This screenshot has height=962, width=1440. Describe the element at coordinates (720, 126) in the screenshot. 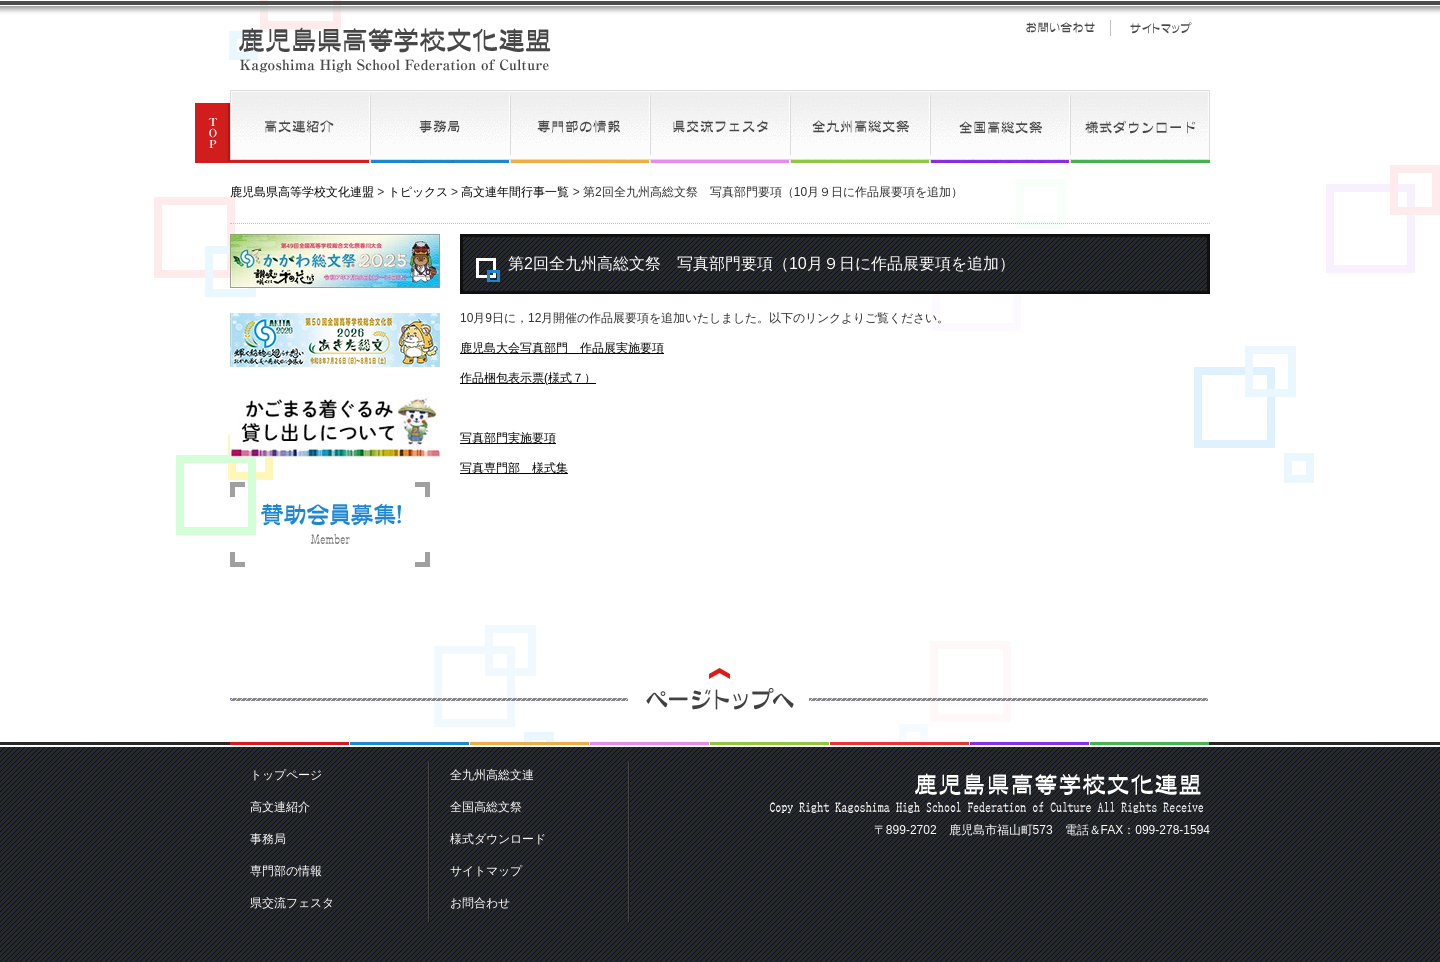

I see `県交流フェスタ` at that location.